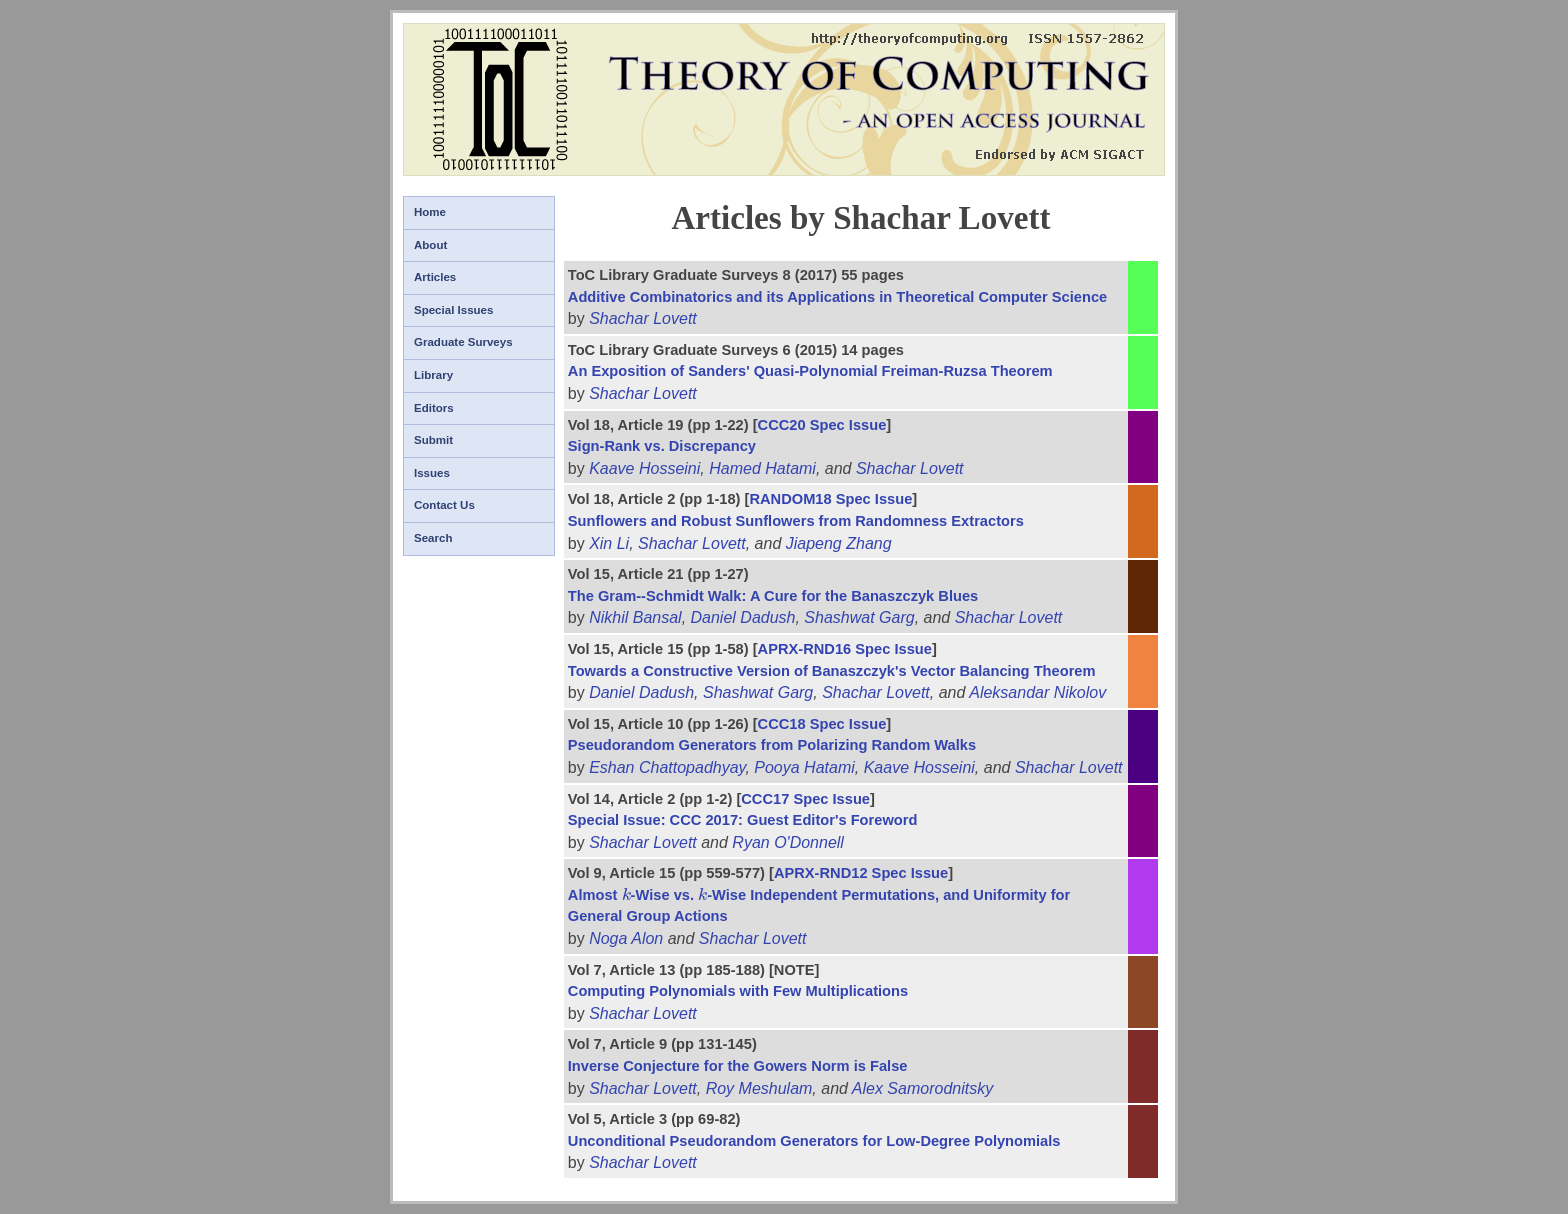  I want to click on Sign-Rank vs. Discrepancy, so click(662, 446).